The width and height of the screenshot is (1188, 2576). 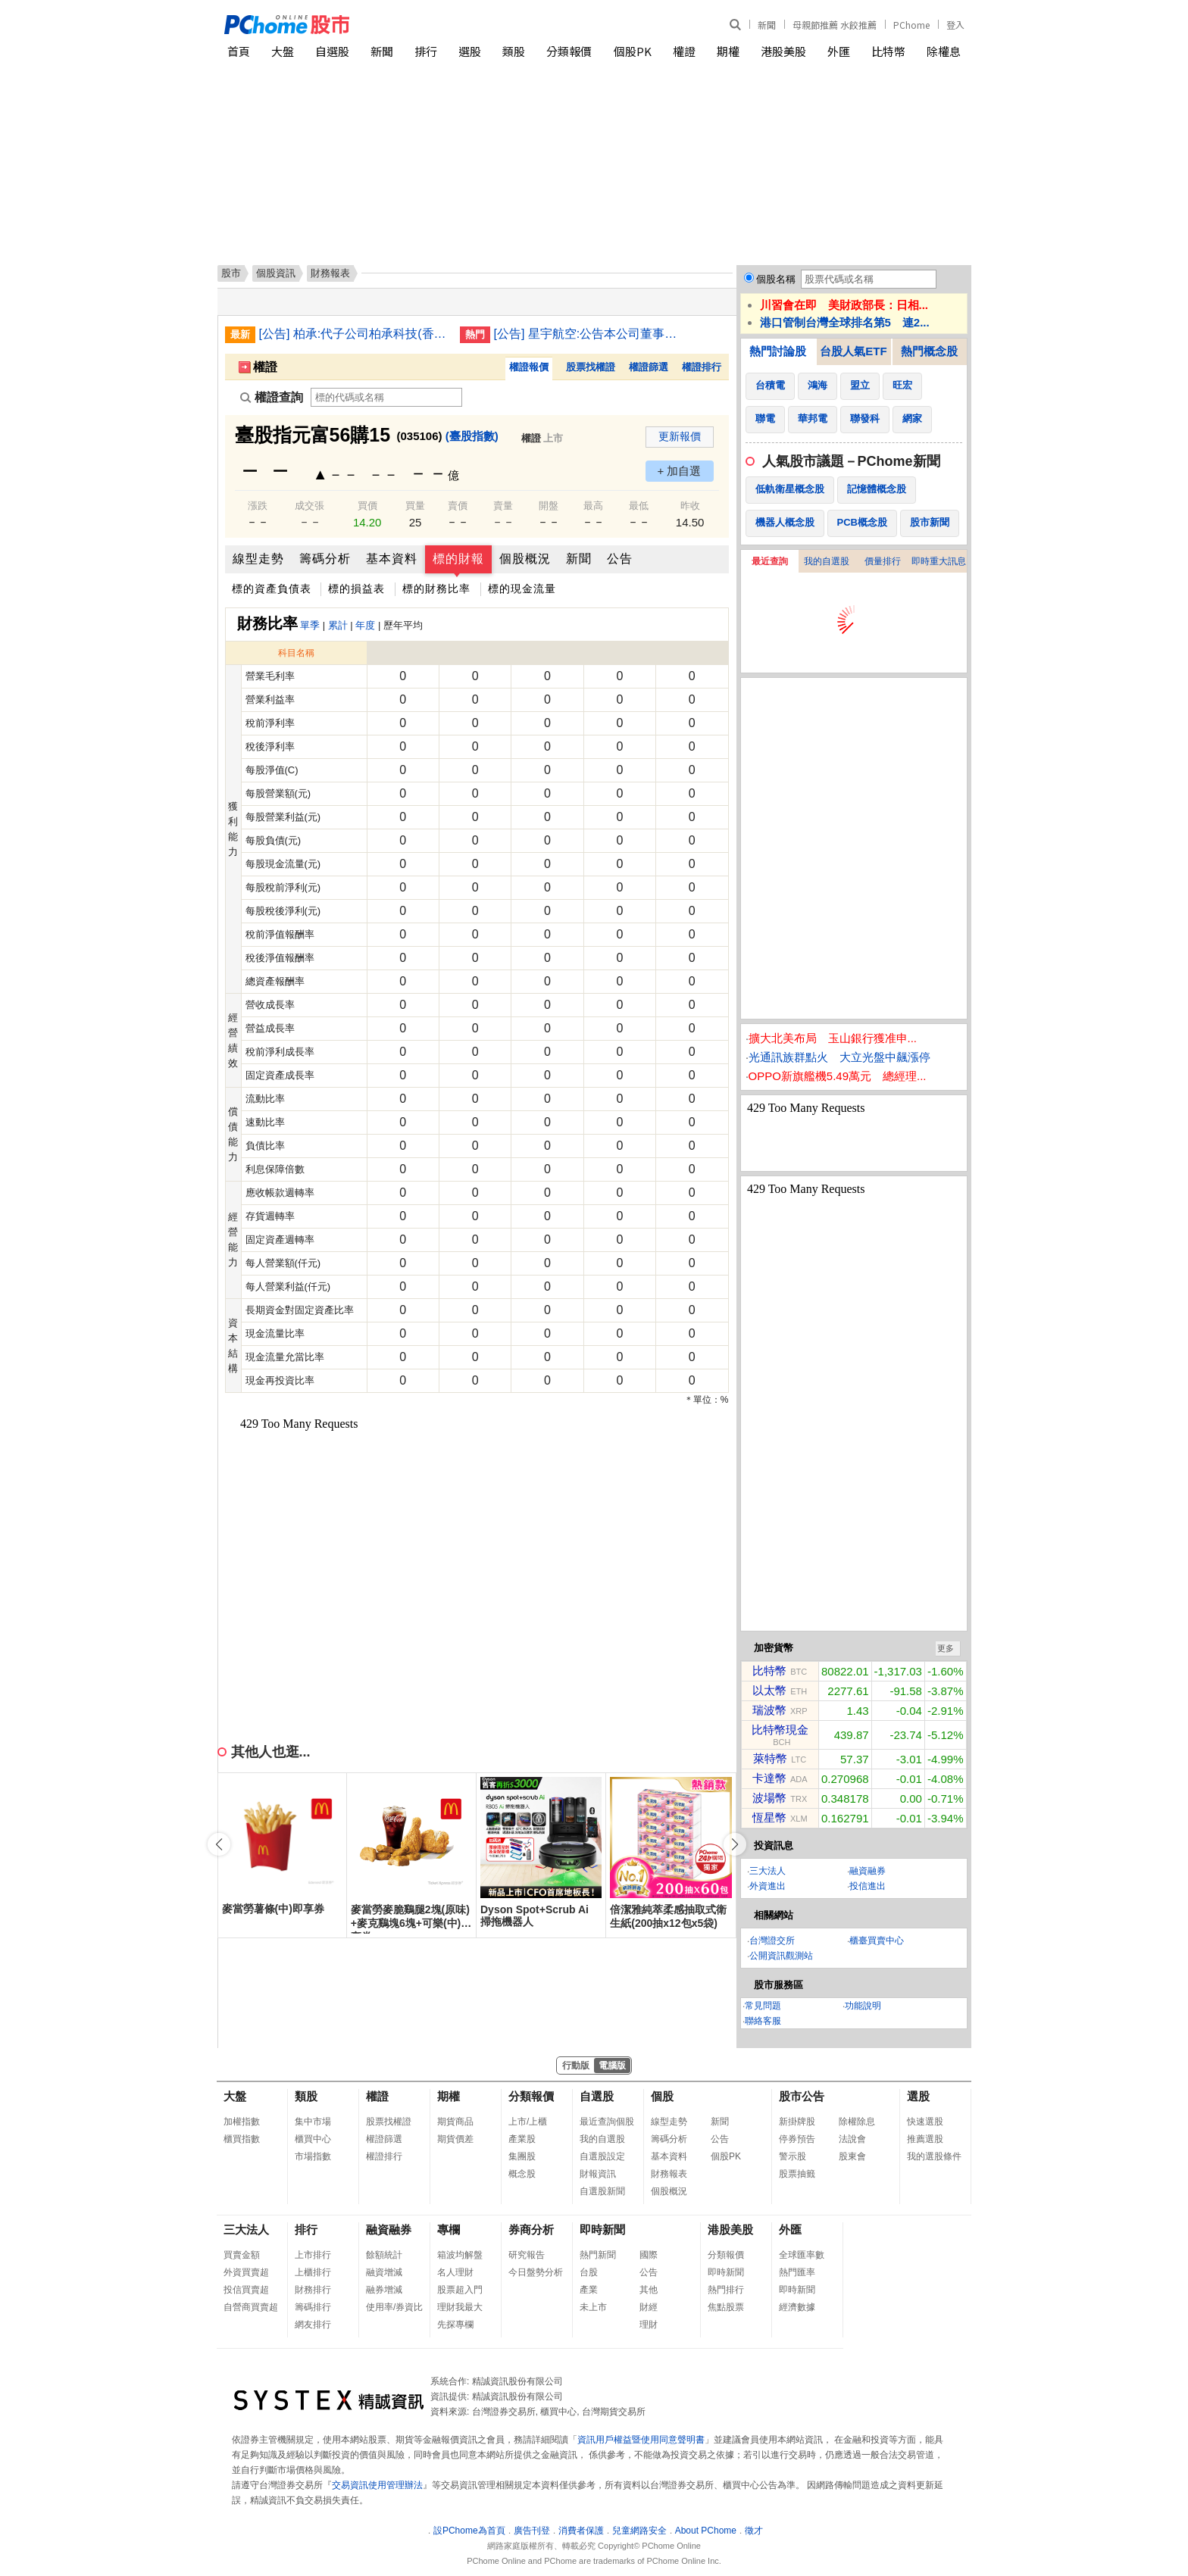 What do you see at coordinates (522, 2139) in the screenshot?
I see `產業股` at bounding box center [522, 2139].